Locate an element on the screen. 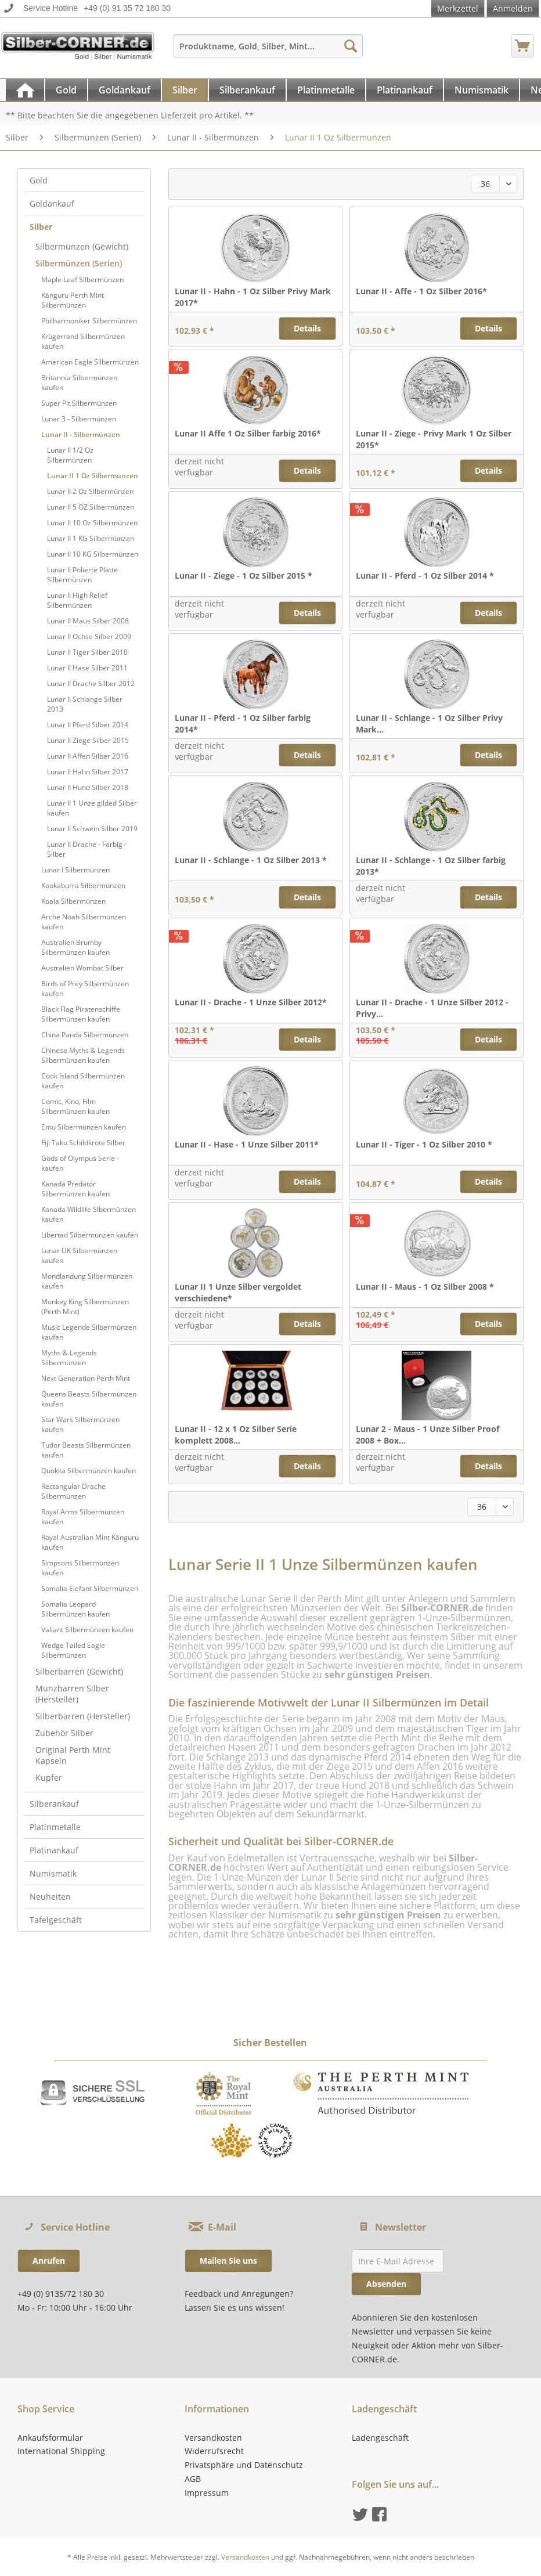 This screenshot has width=541, height=2576. Mailen Sie uns is located at coordinates (228, 2260).